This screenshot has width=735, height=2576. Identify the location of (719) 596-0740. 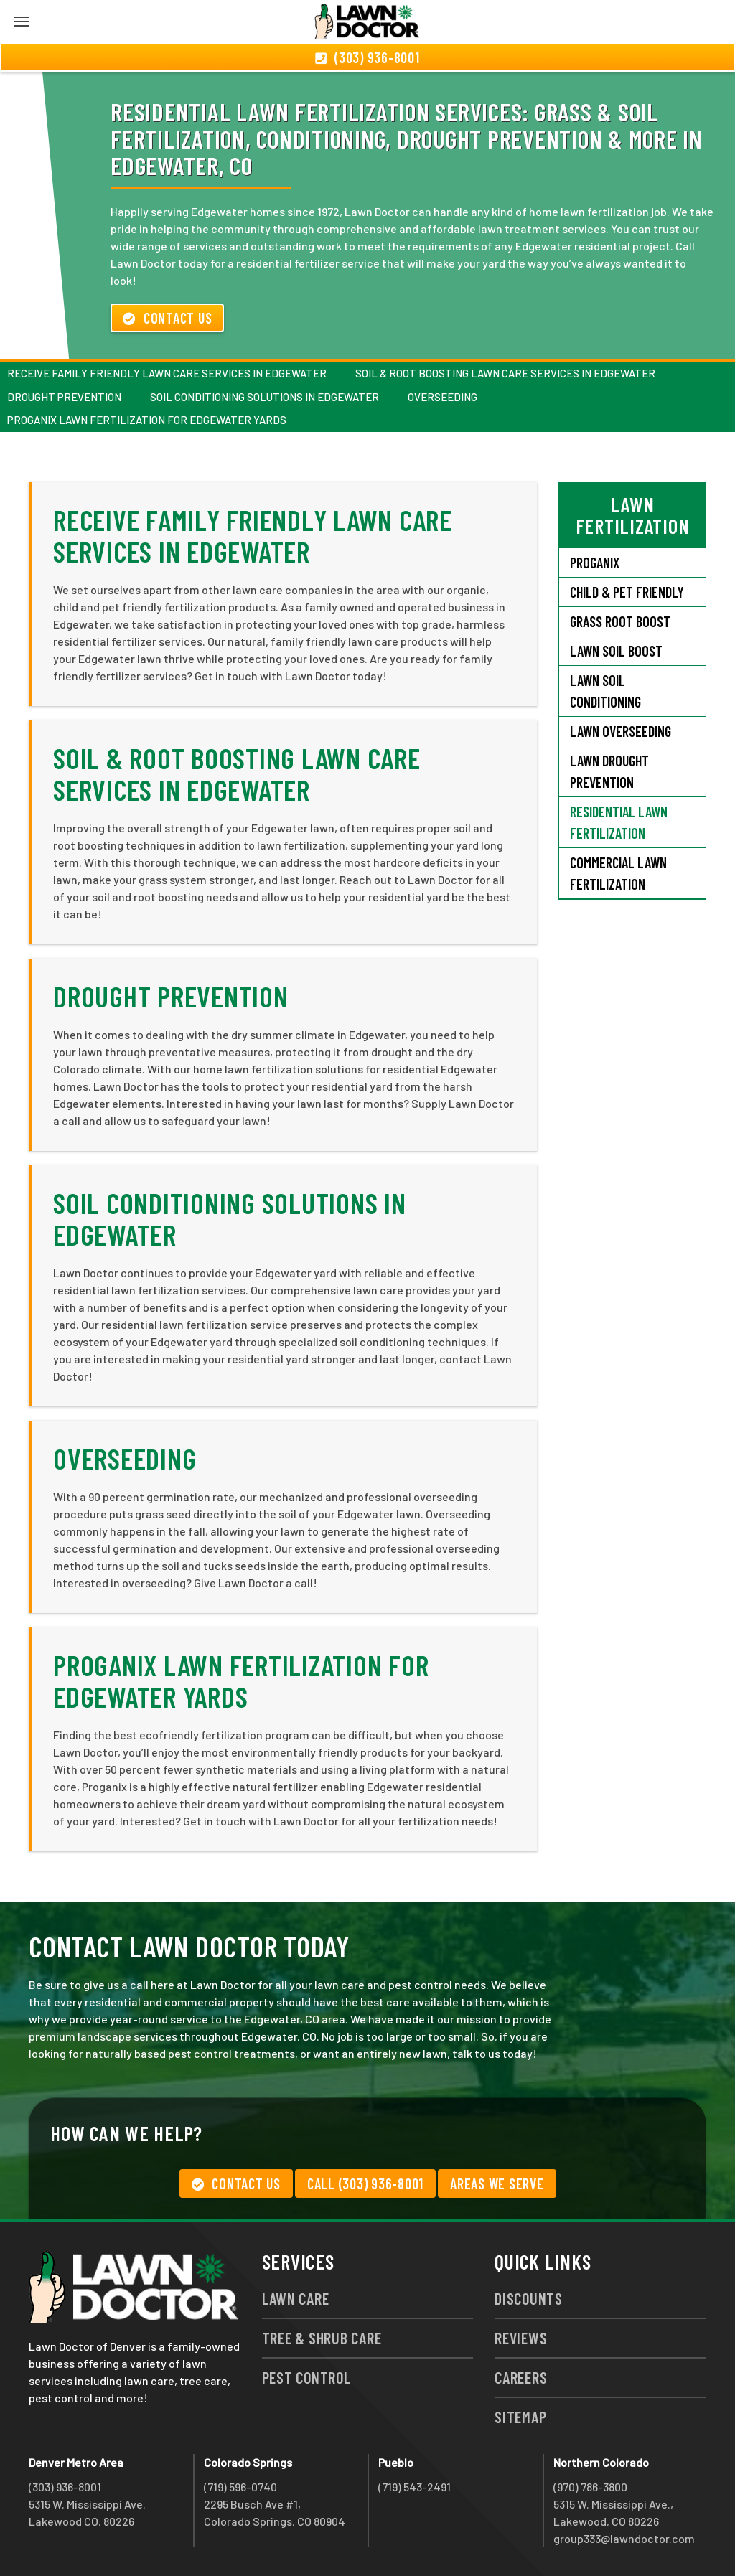
(240, 2486).